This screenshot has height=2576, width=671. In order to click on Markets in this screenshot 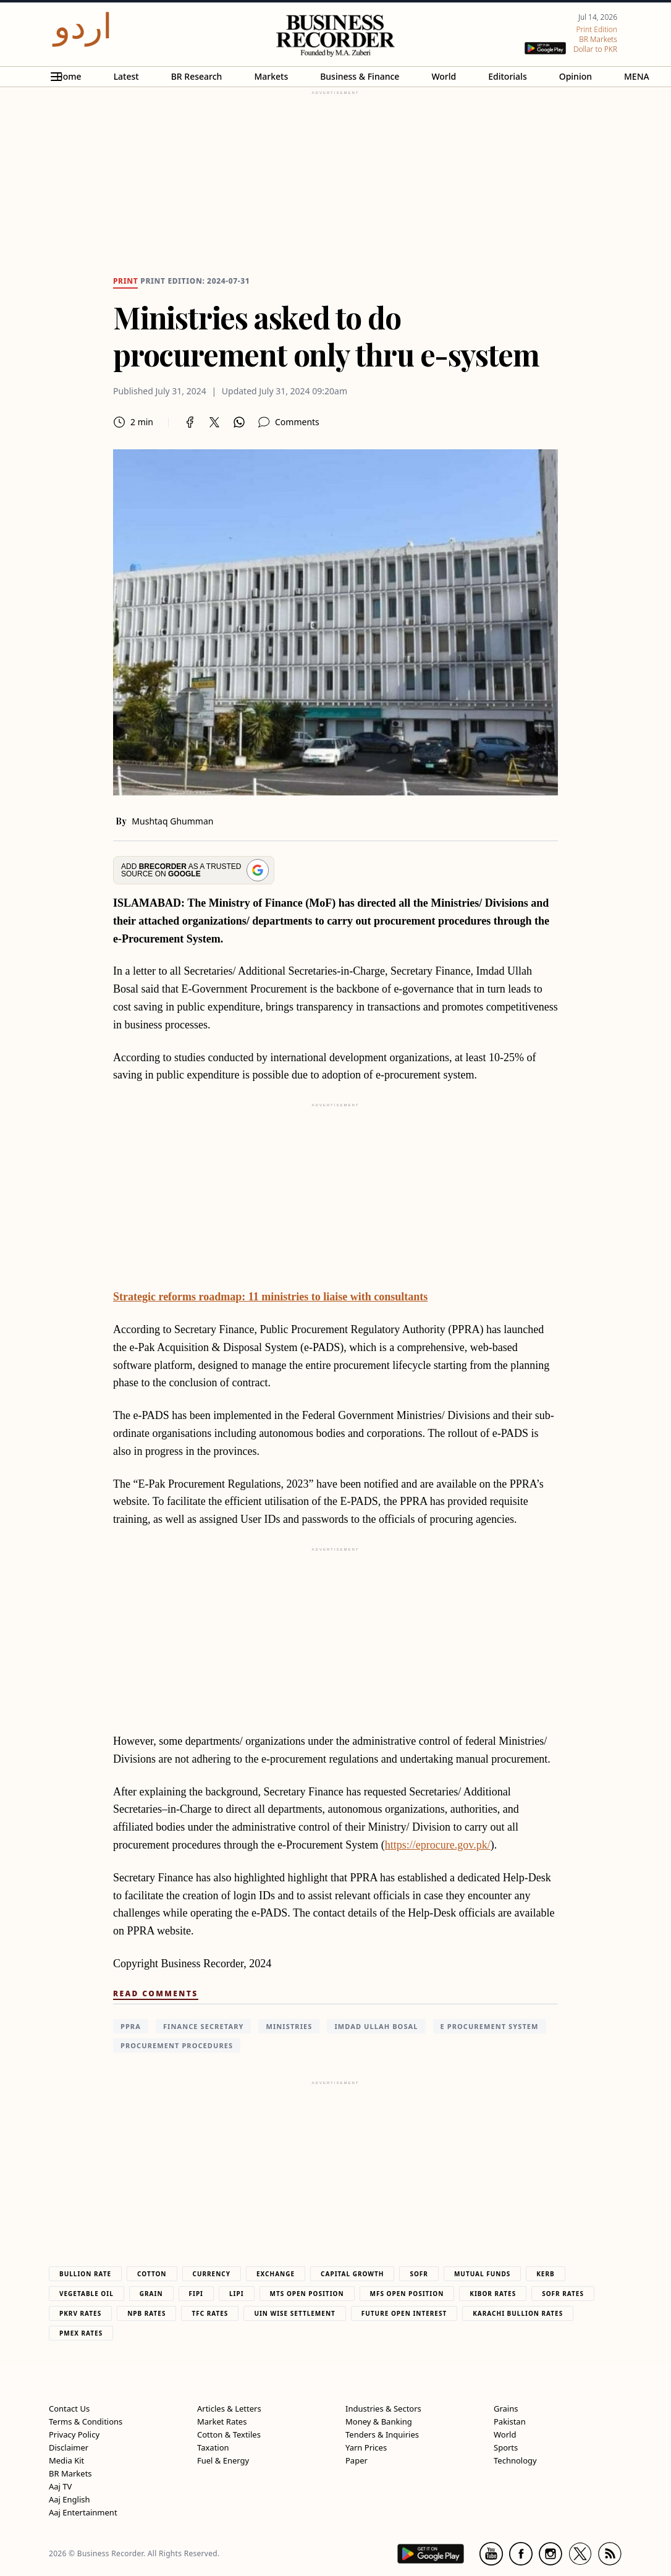, I will do `click(271, 76)`.